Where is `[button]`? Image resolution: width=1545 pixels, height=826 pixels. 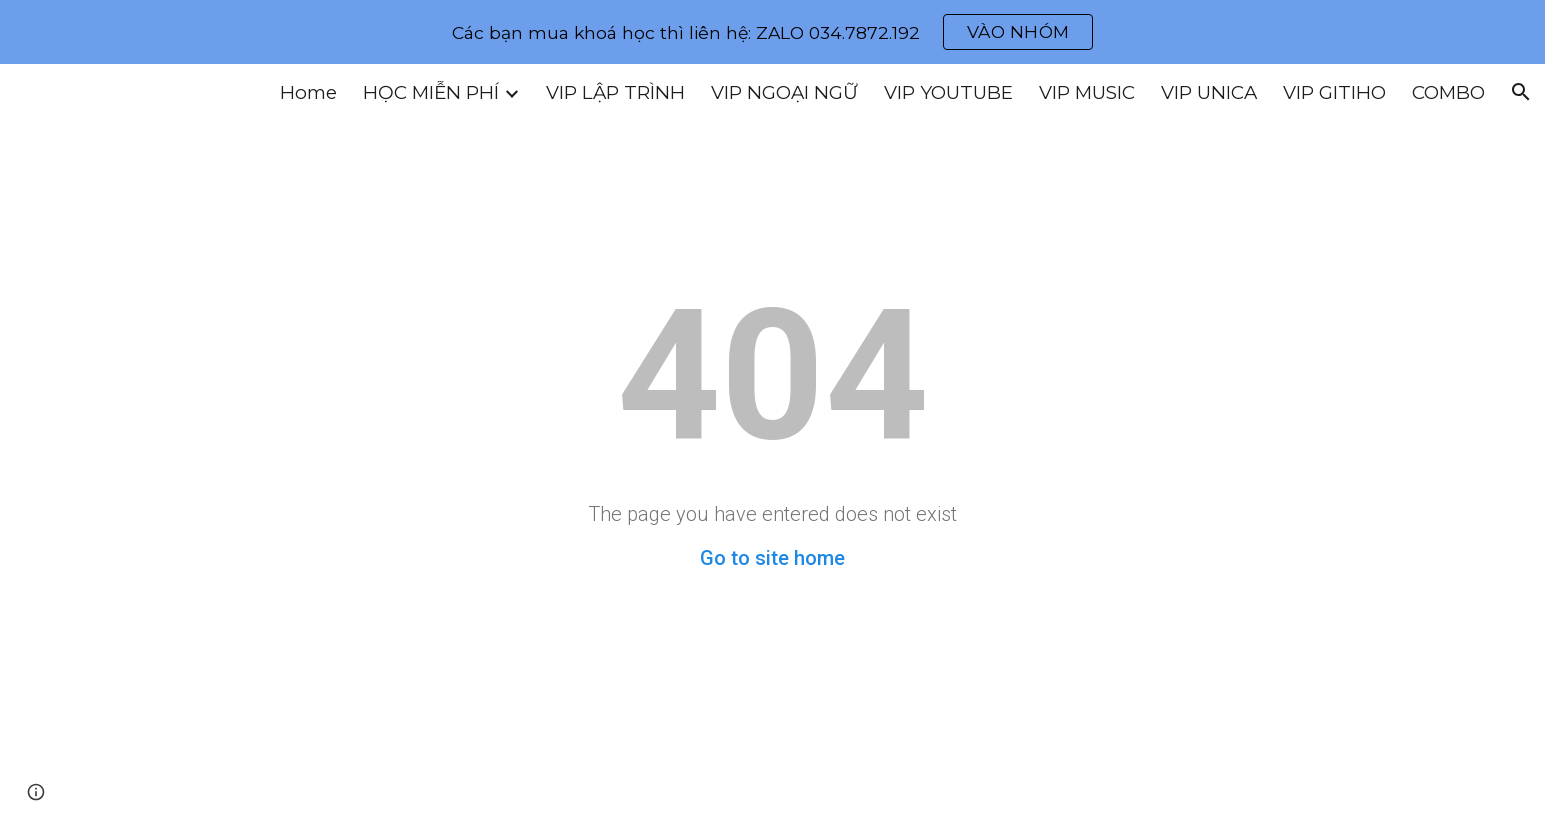
[button] is located at coordinates (1521, 92).